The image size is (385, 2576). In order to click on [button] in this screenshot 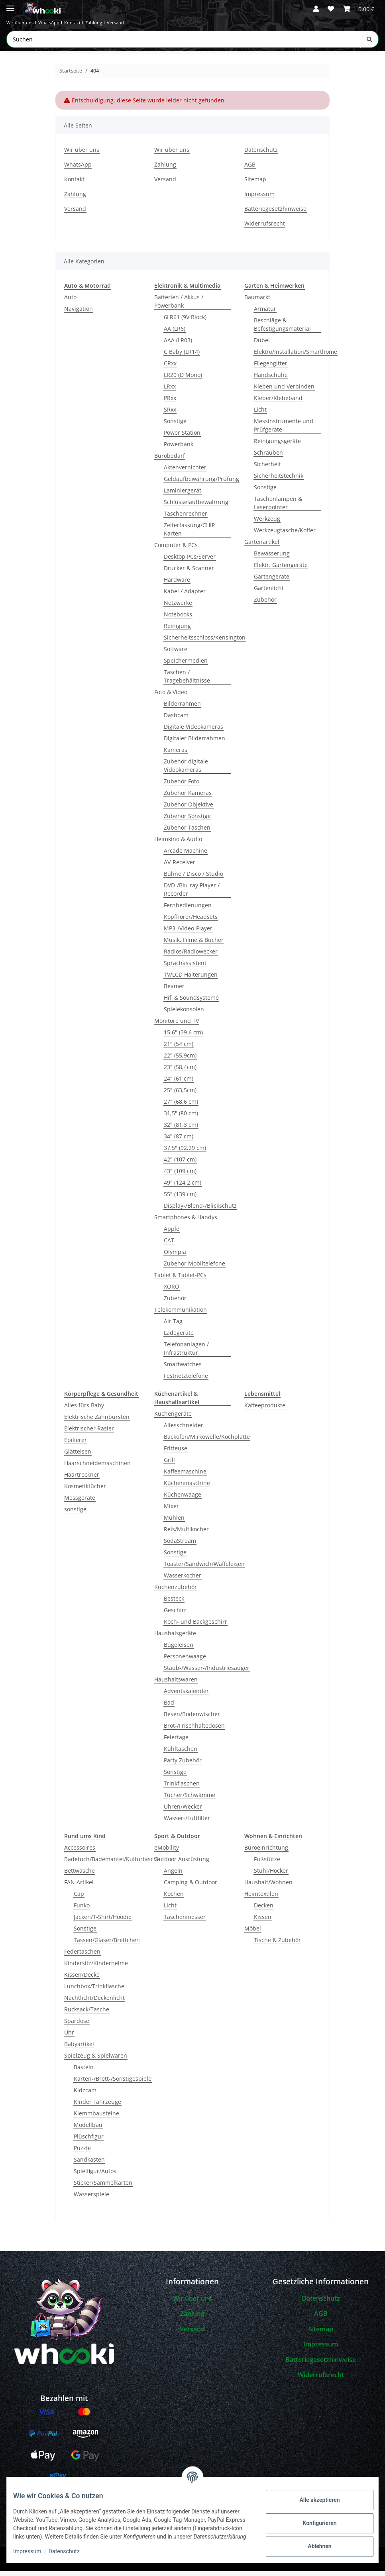, I will do `click(306, 9)`.